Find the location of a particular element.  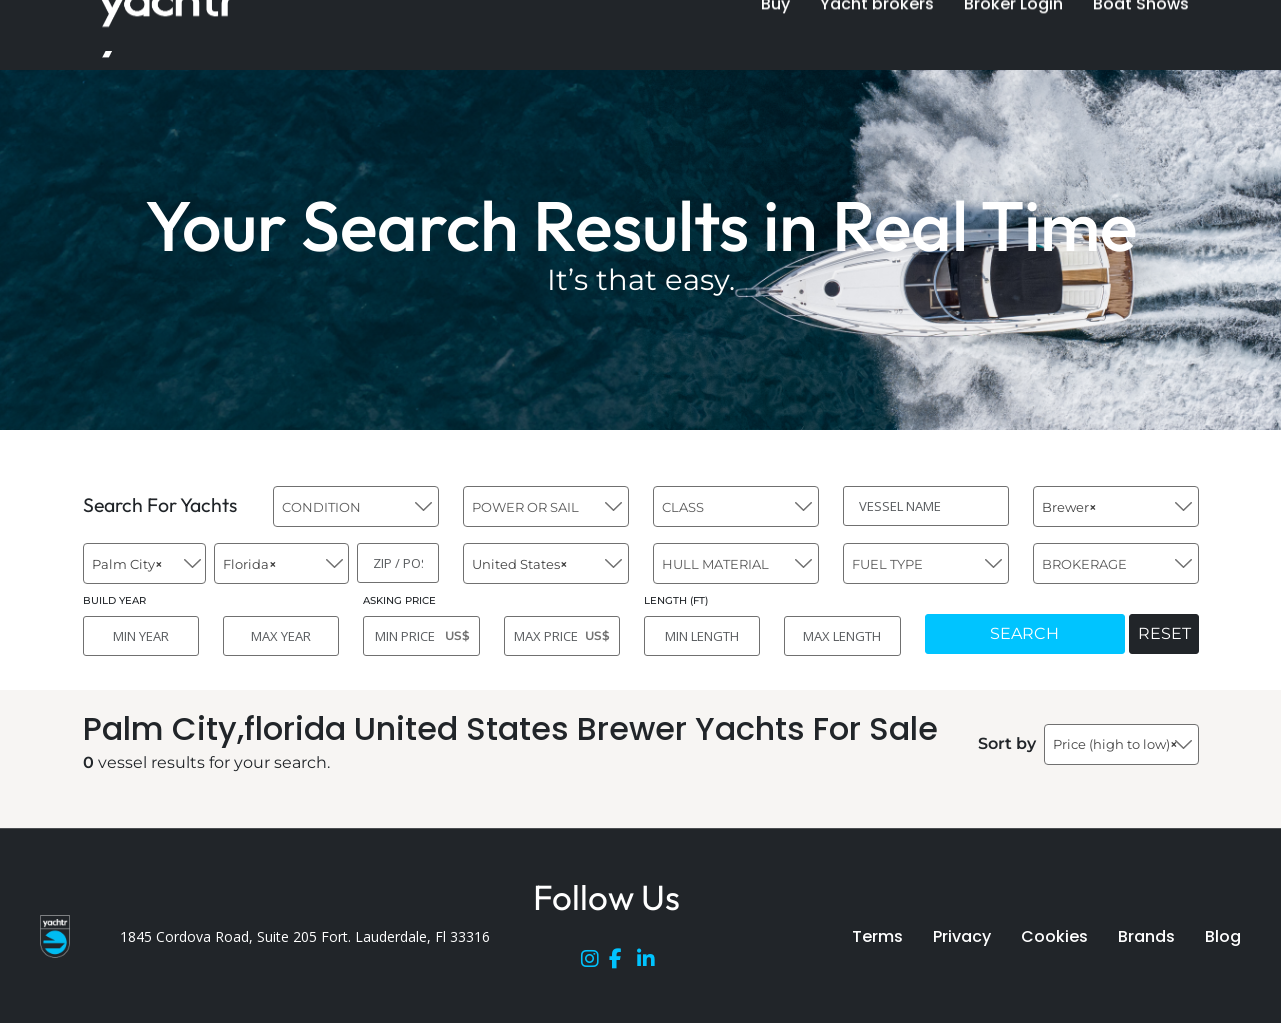

[LinkedIn] is located at coordinates (651, 963).